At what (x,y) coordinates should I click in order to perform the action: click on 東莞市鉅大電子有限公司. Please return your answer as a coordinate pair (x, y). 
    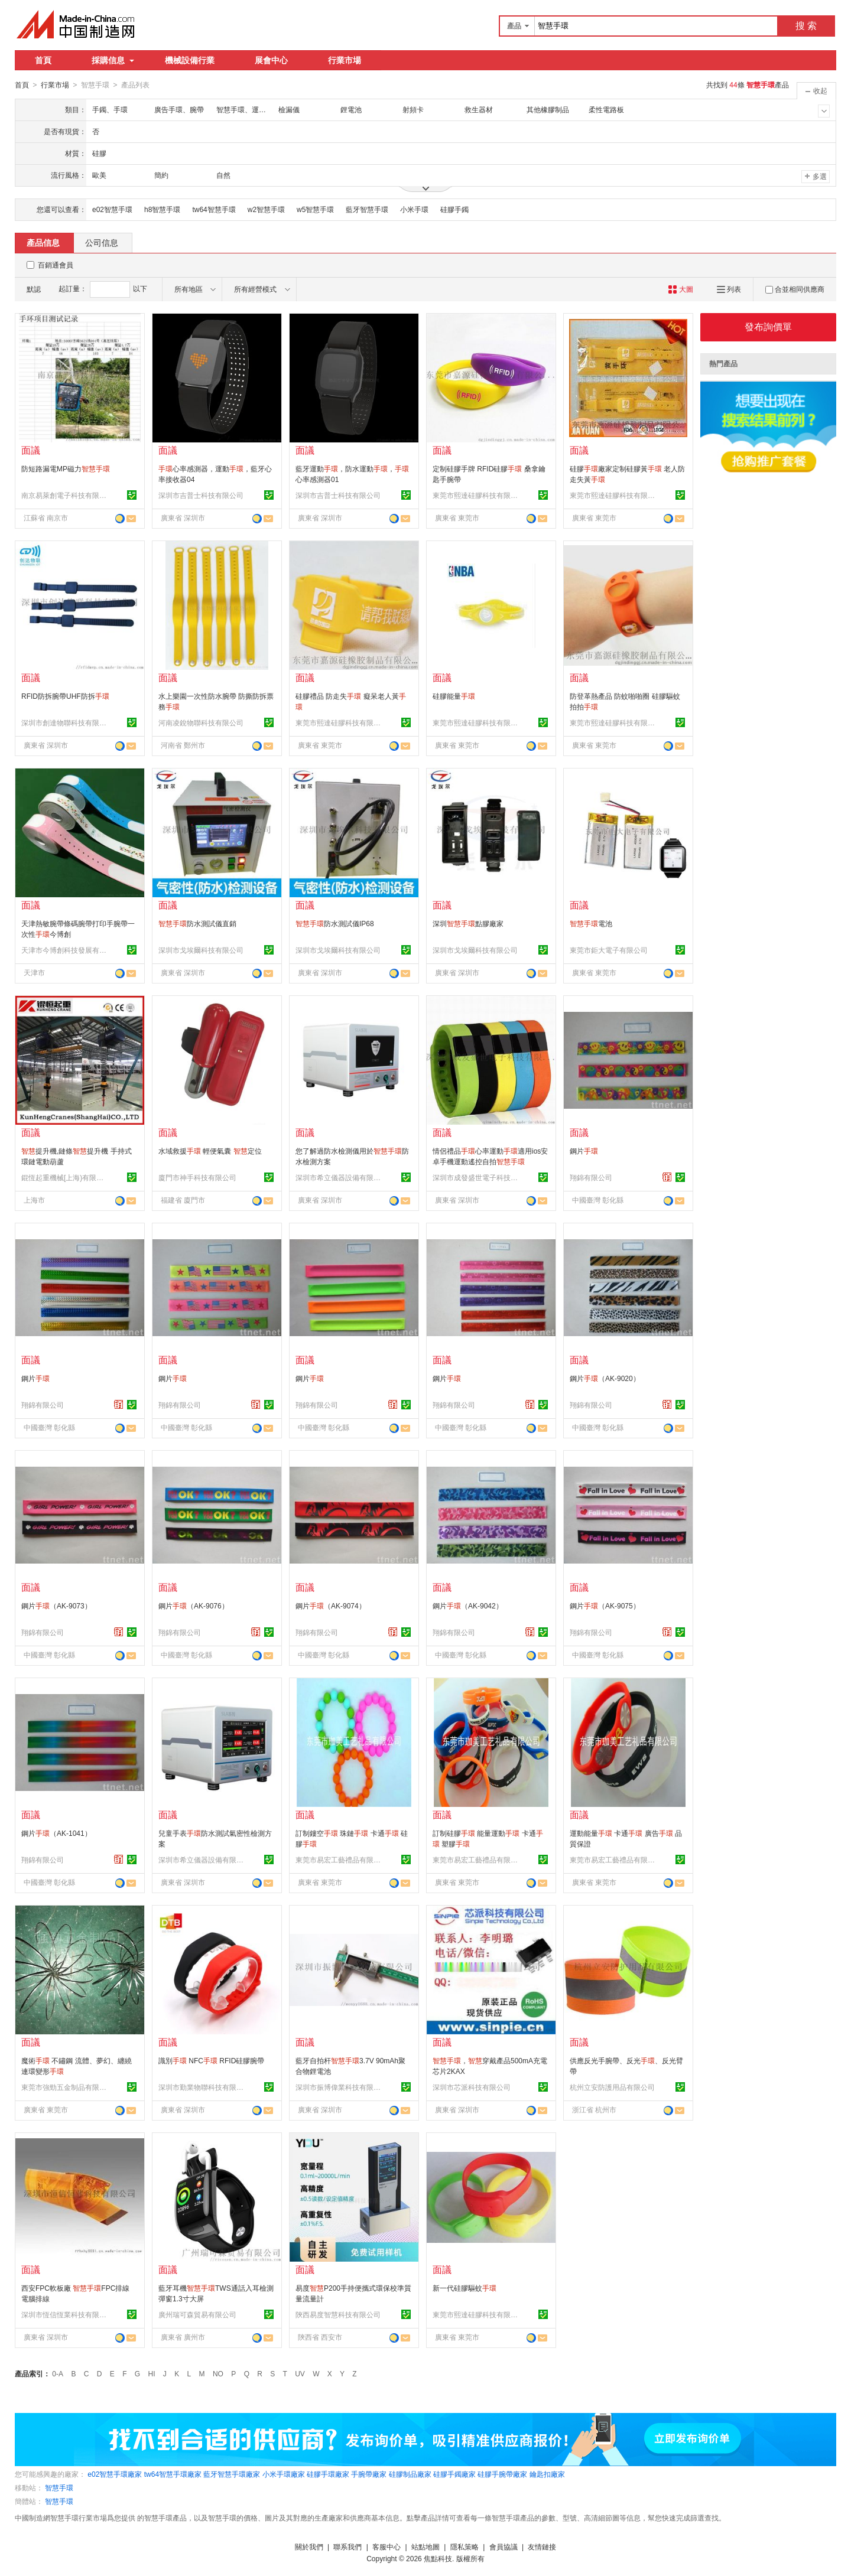
    Looking at the image, I should click on (609, 950).